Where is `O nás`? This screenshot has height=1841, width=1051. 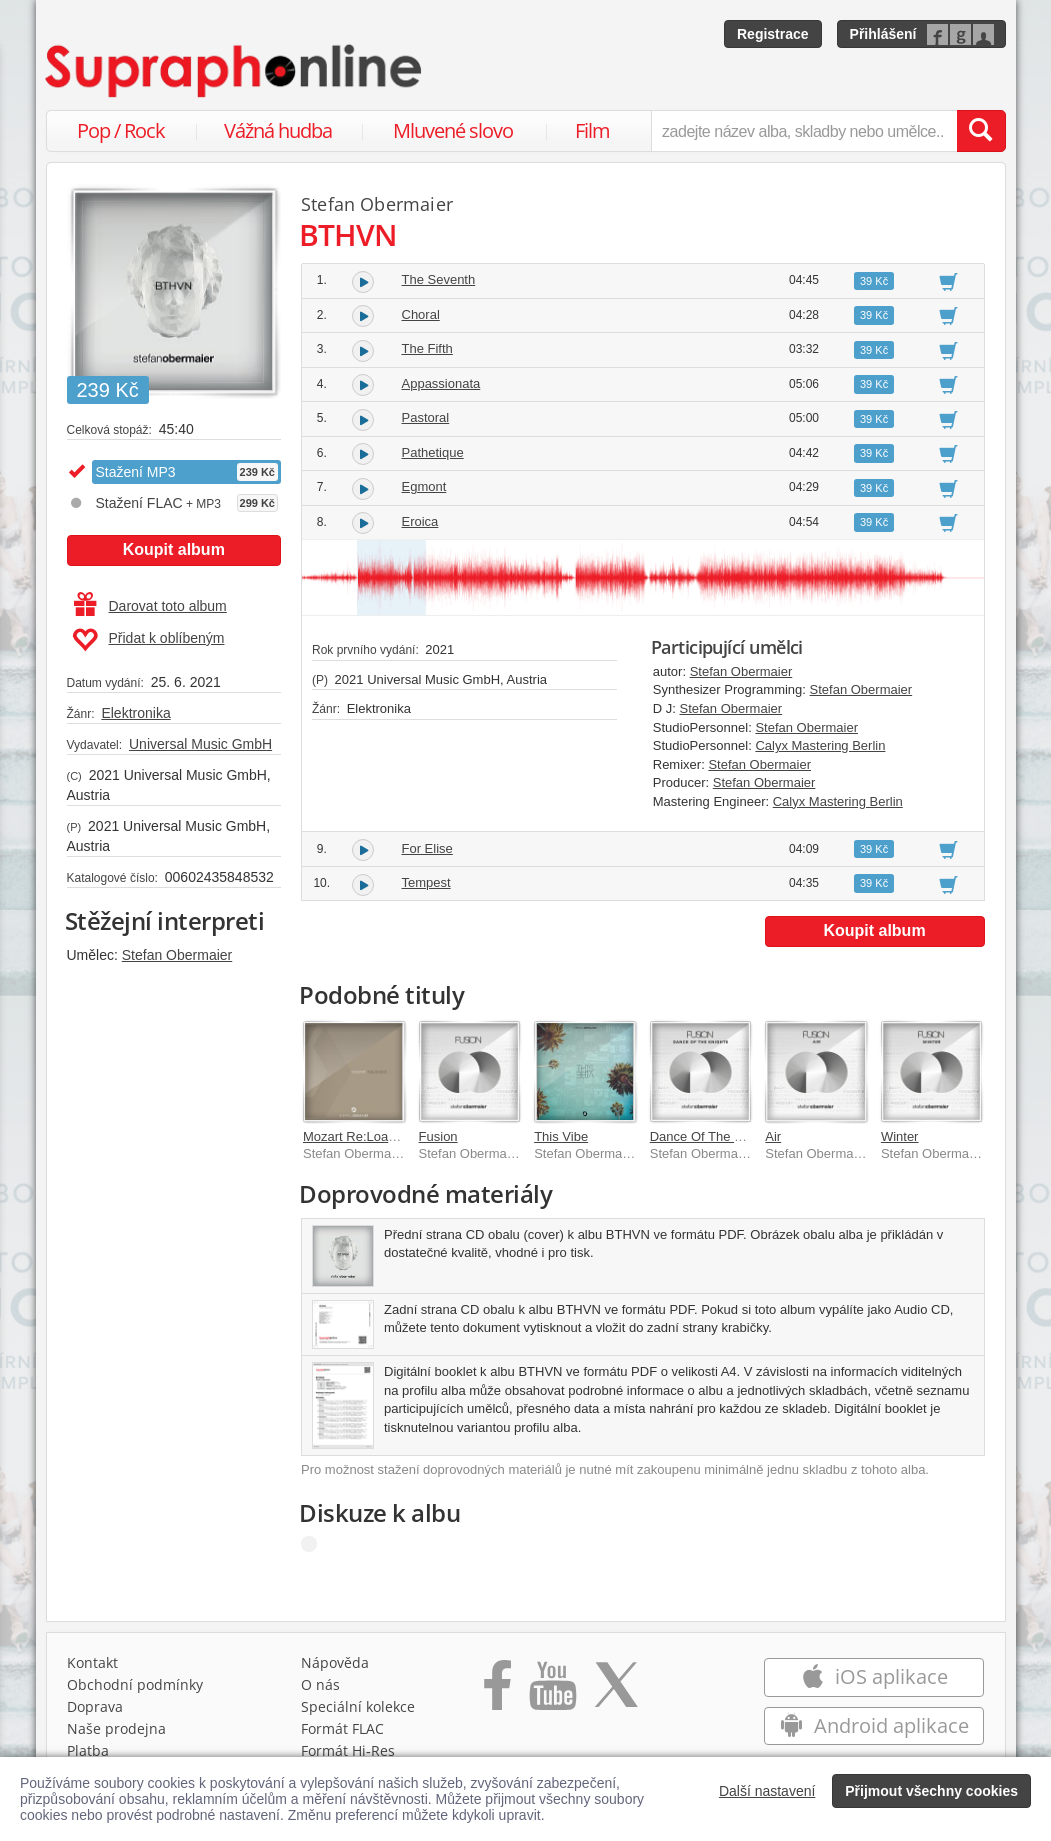
O nás is located at coordinates (320, 1684).